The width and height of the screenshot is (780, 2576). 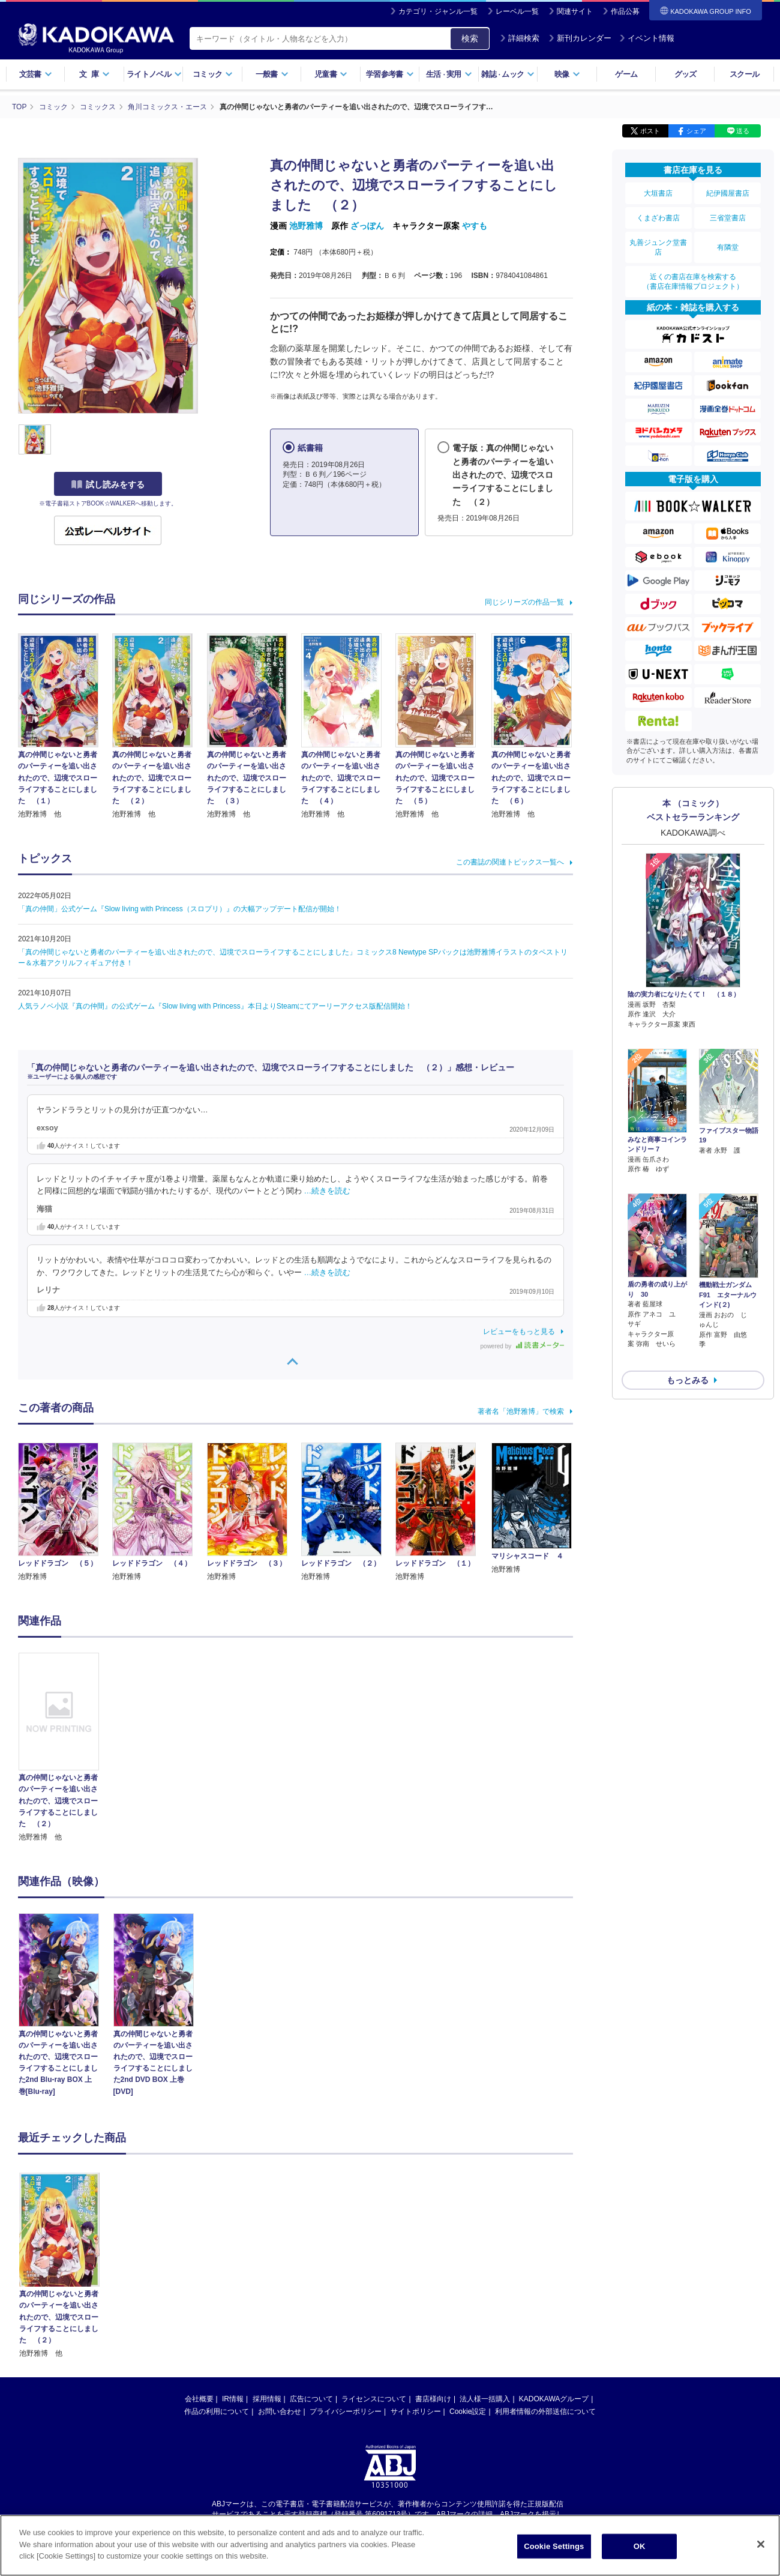 What do you see at coordinates (416, 2411) in the screenshot?
I see `サイトポリシー` at bounding box center [416, 2411].